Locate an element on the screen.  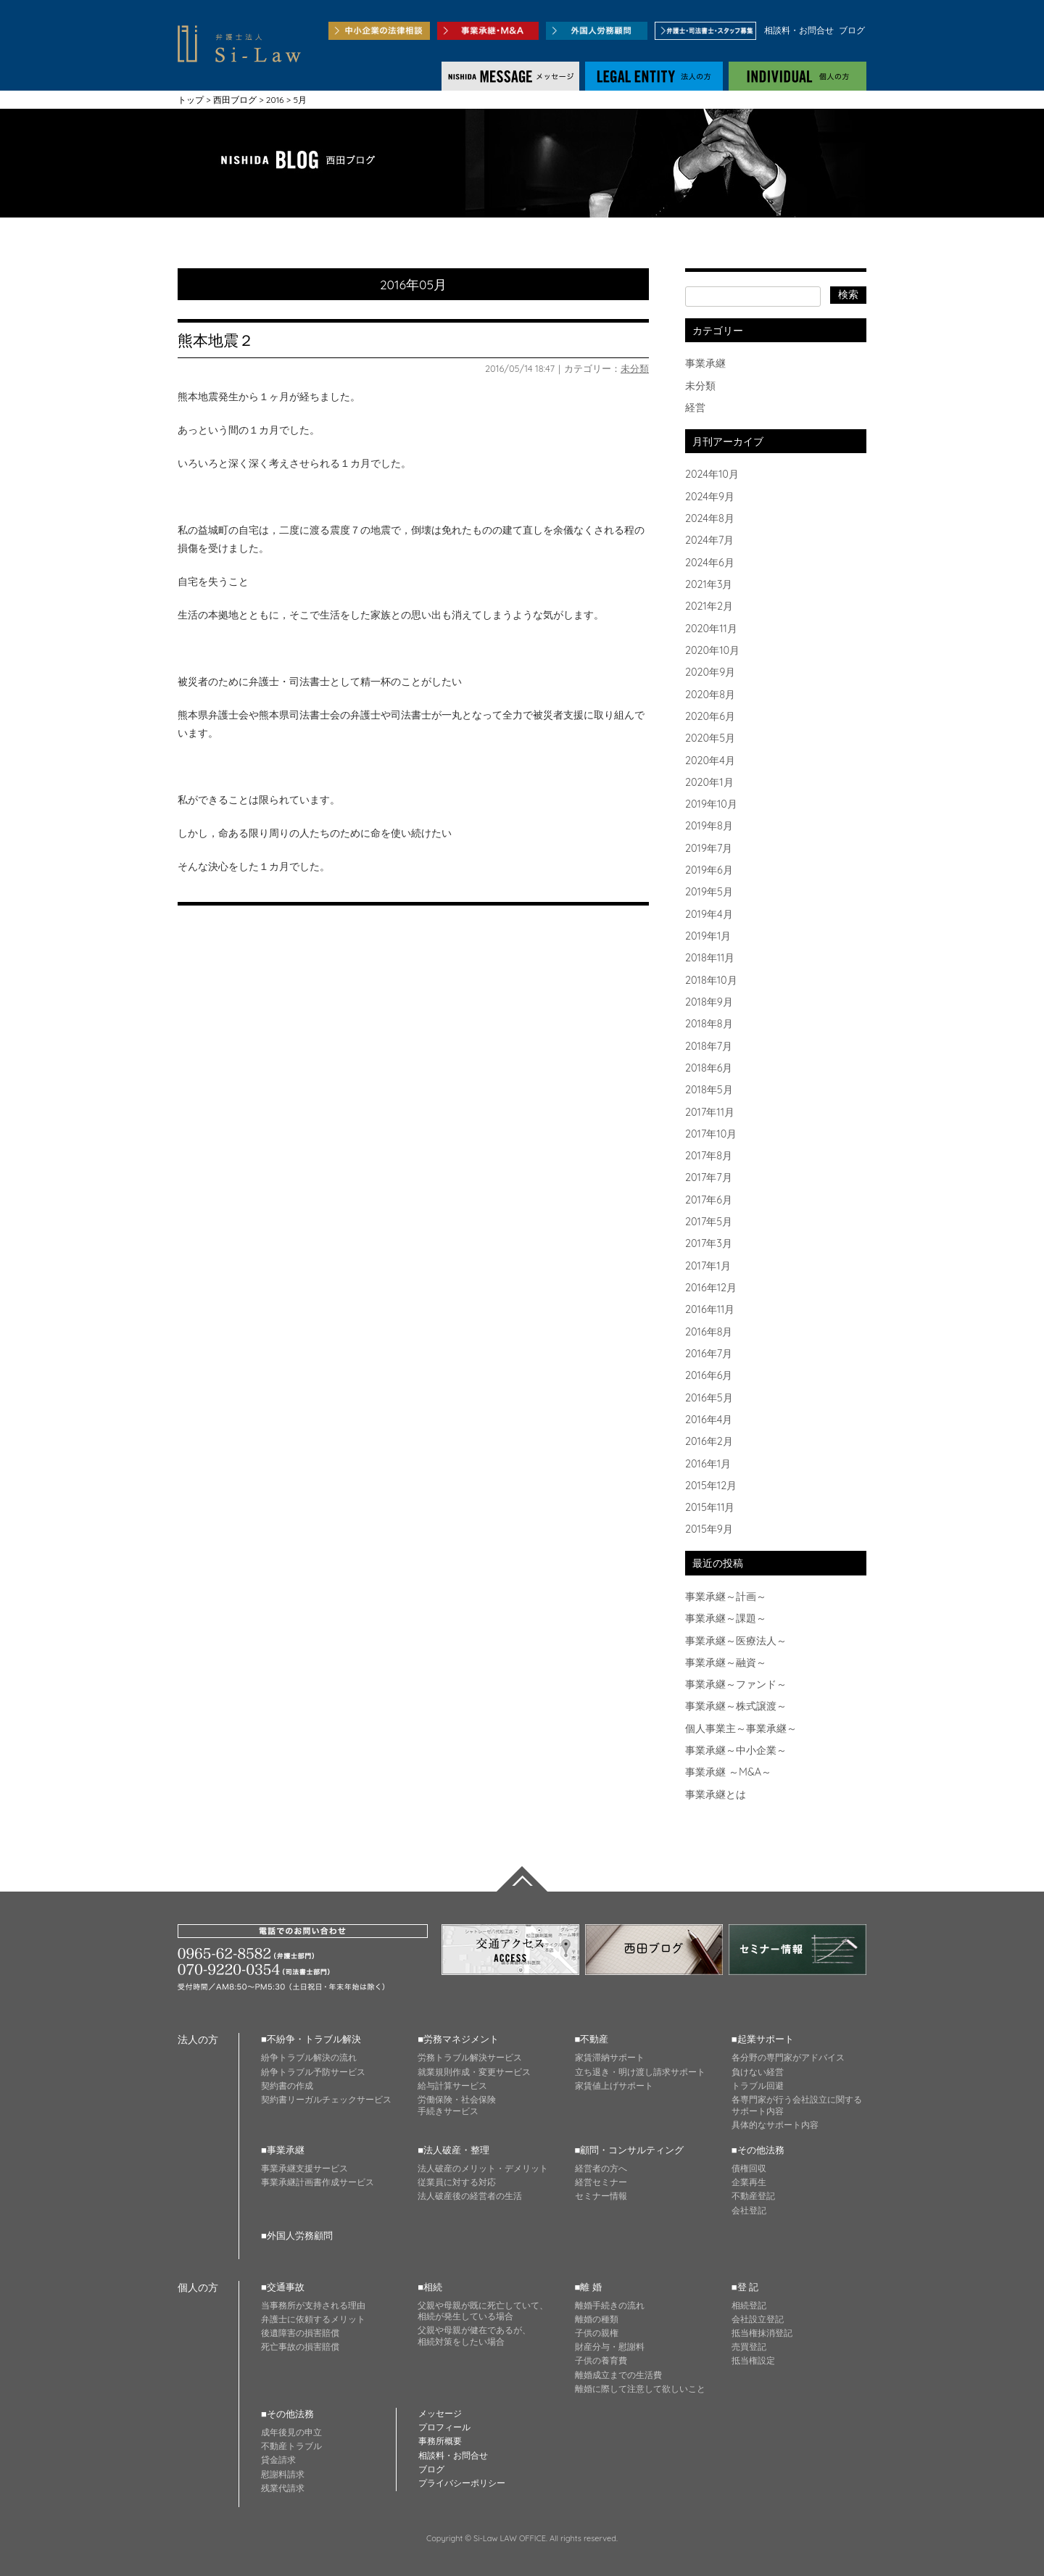
相談料・お問合せ is located at coordinates (799, 30).